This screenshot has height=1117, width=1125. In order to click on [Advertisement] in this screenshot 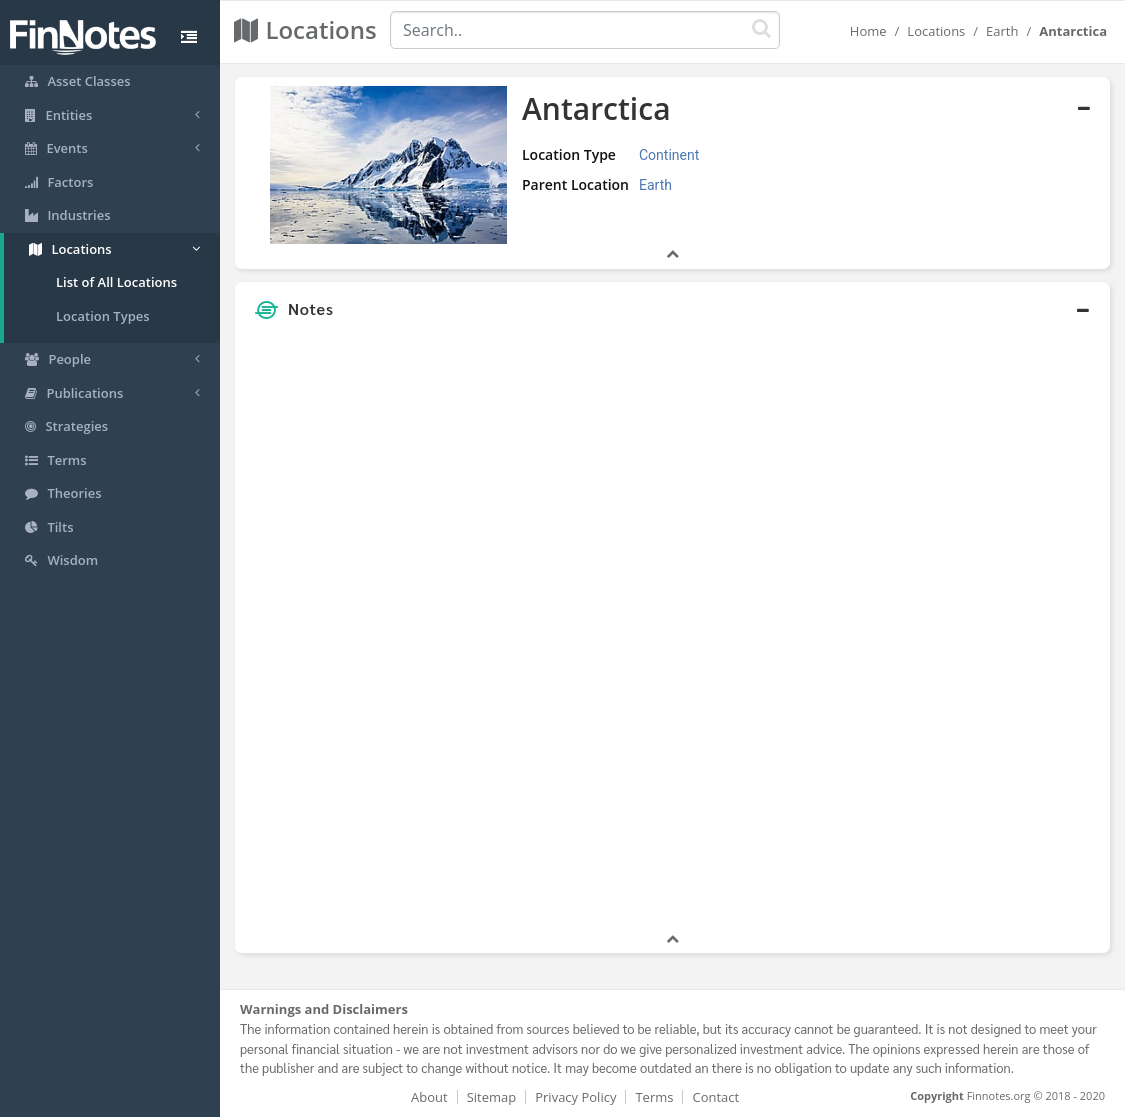, I will do `click(997, 629)`.